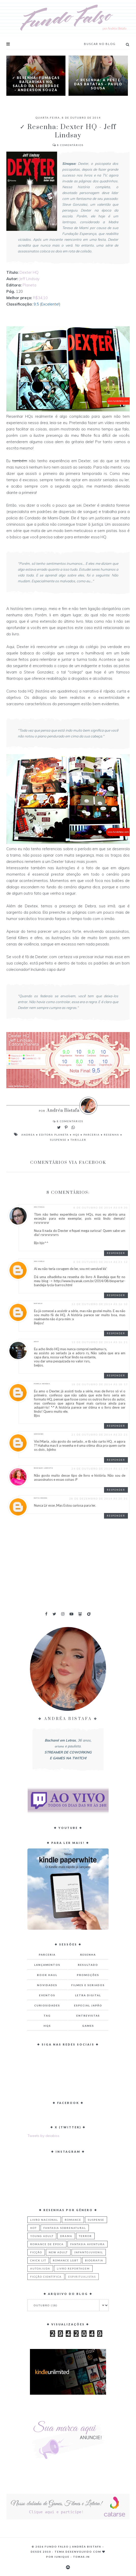 The image size is (136, 2576). I want to click on Fantasia Aventura, so click(87, 2244).